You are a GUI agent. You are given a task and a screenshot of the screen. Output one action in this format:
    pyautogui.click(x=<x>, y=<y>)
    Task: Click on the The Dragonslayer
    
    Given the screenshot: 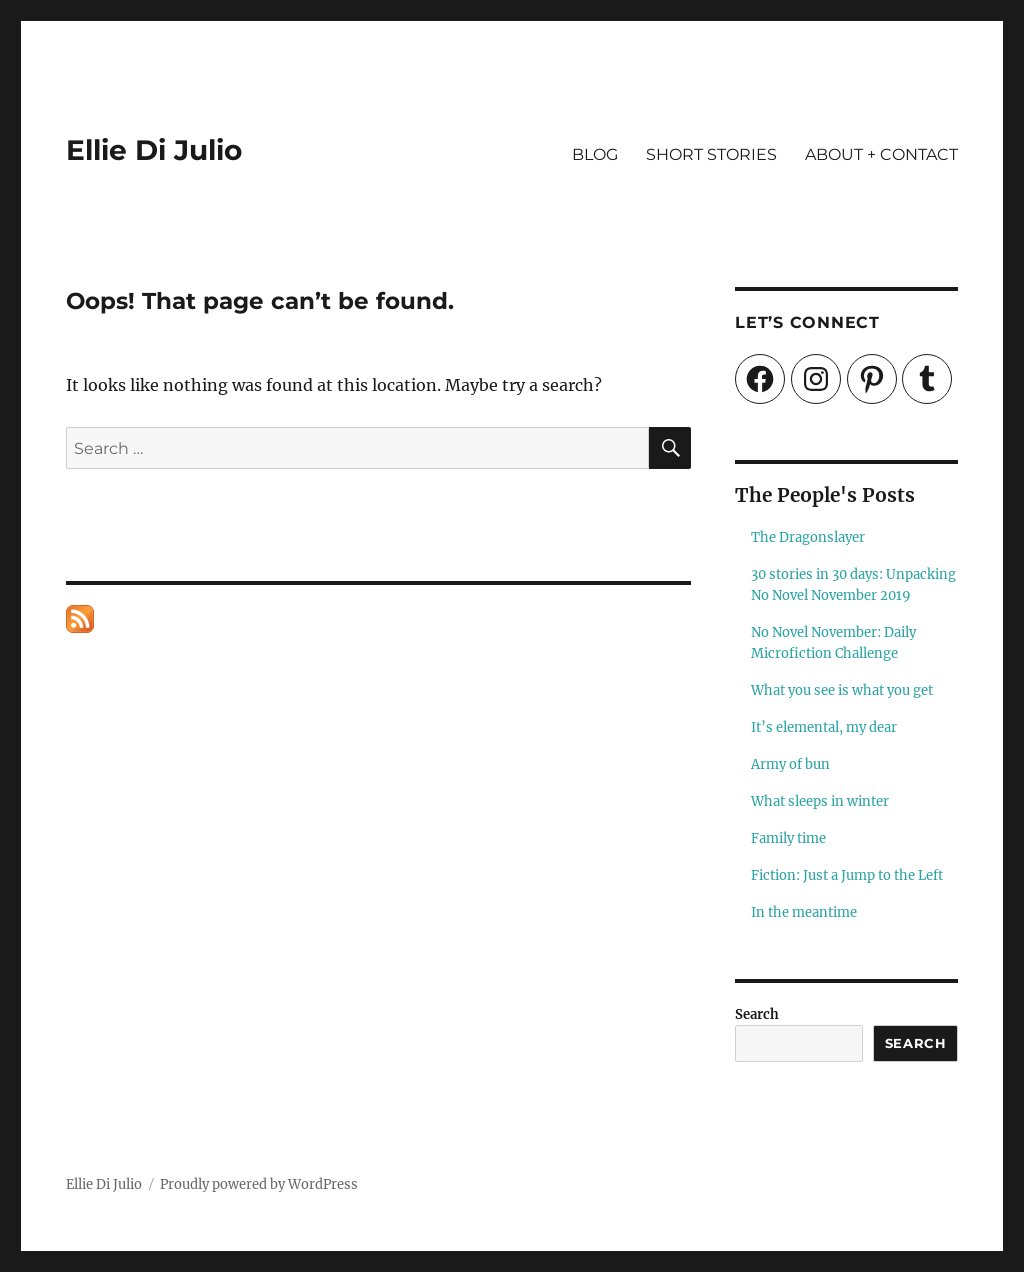 What is the action you would take?
    pyautogui.click(x=808, y=537)
    